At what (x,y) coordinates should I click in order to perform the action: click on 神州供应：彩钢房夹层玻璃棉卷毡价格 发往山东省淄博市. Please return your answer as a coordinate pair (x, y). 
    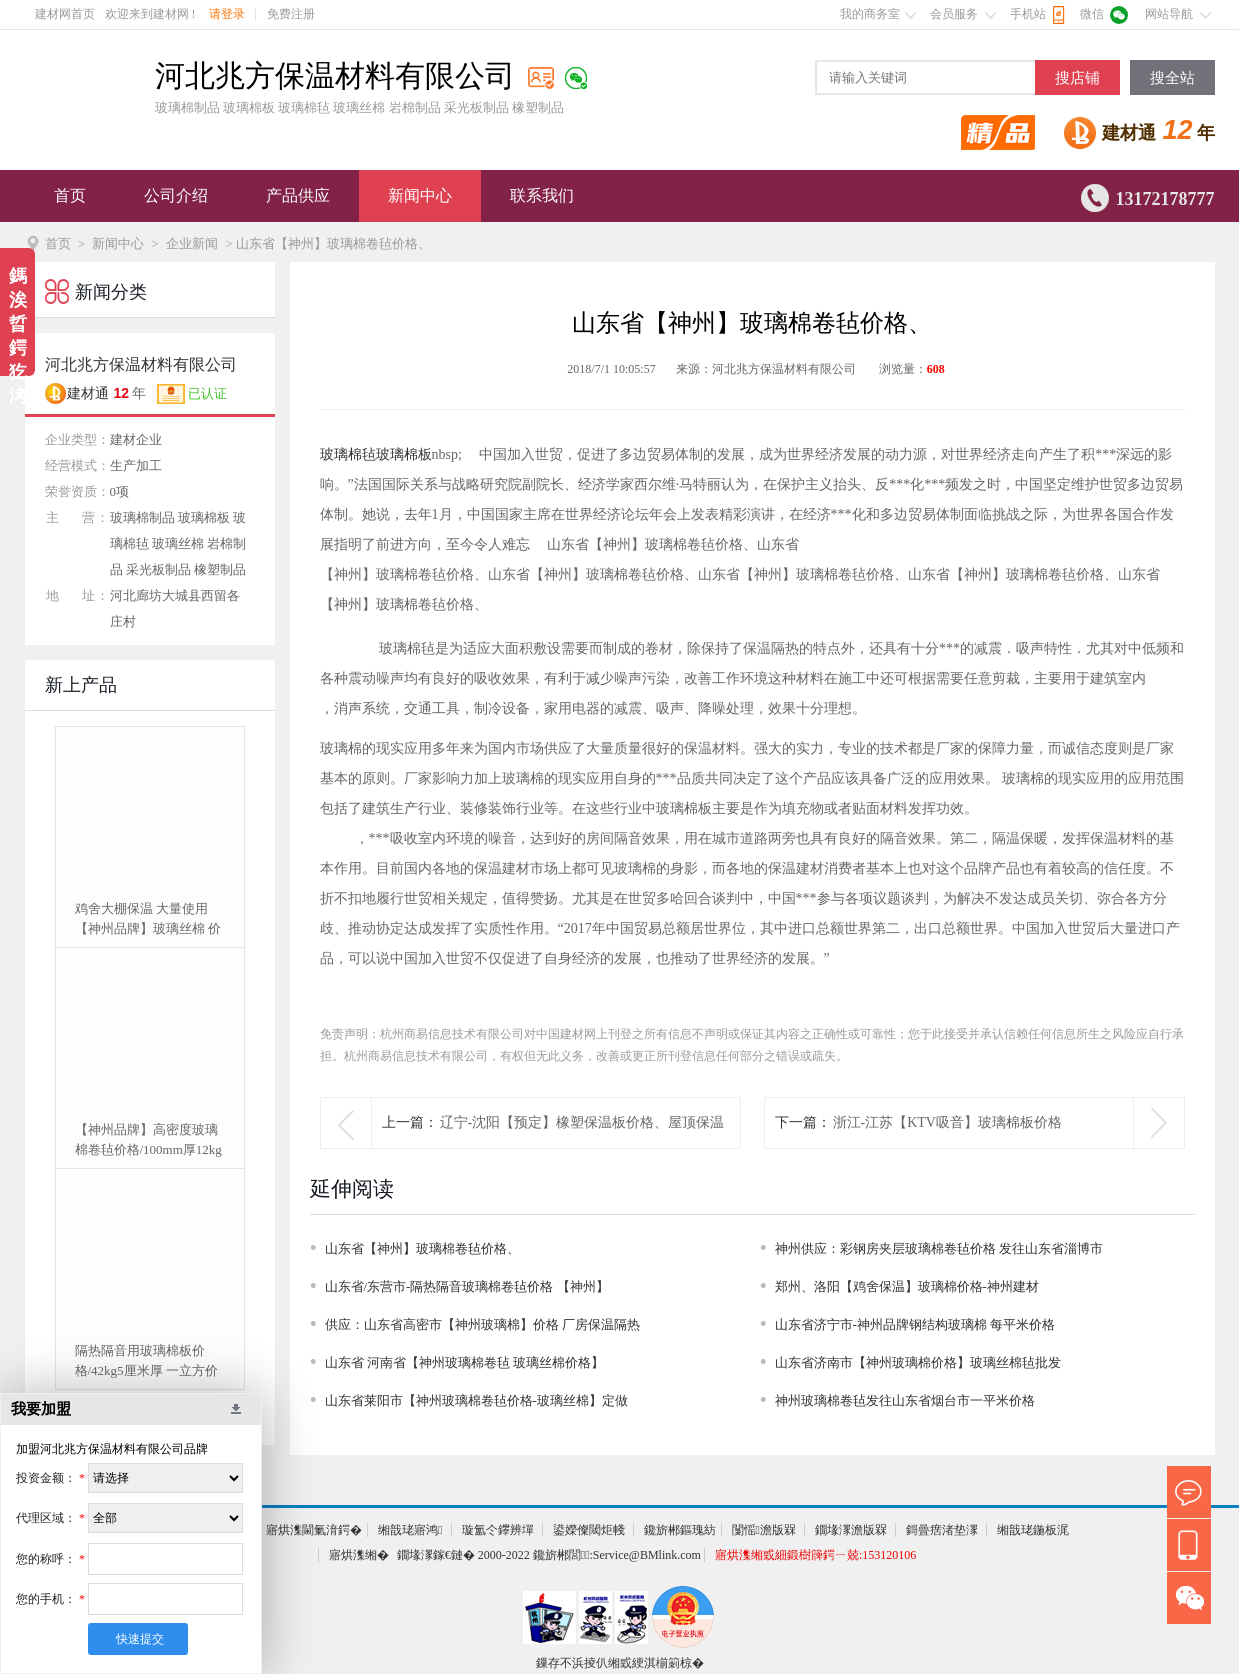
    Looking at the image, I should click on (939, 1248).